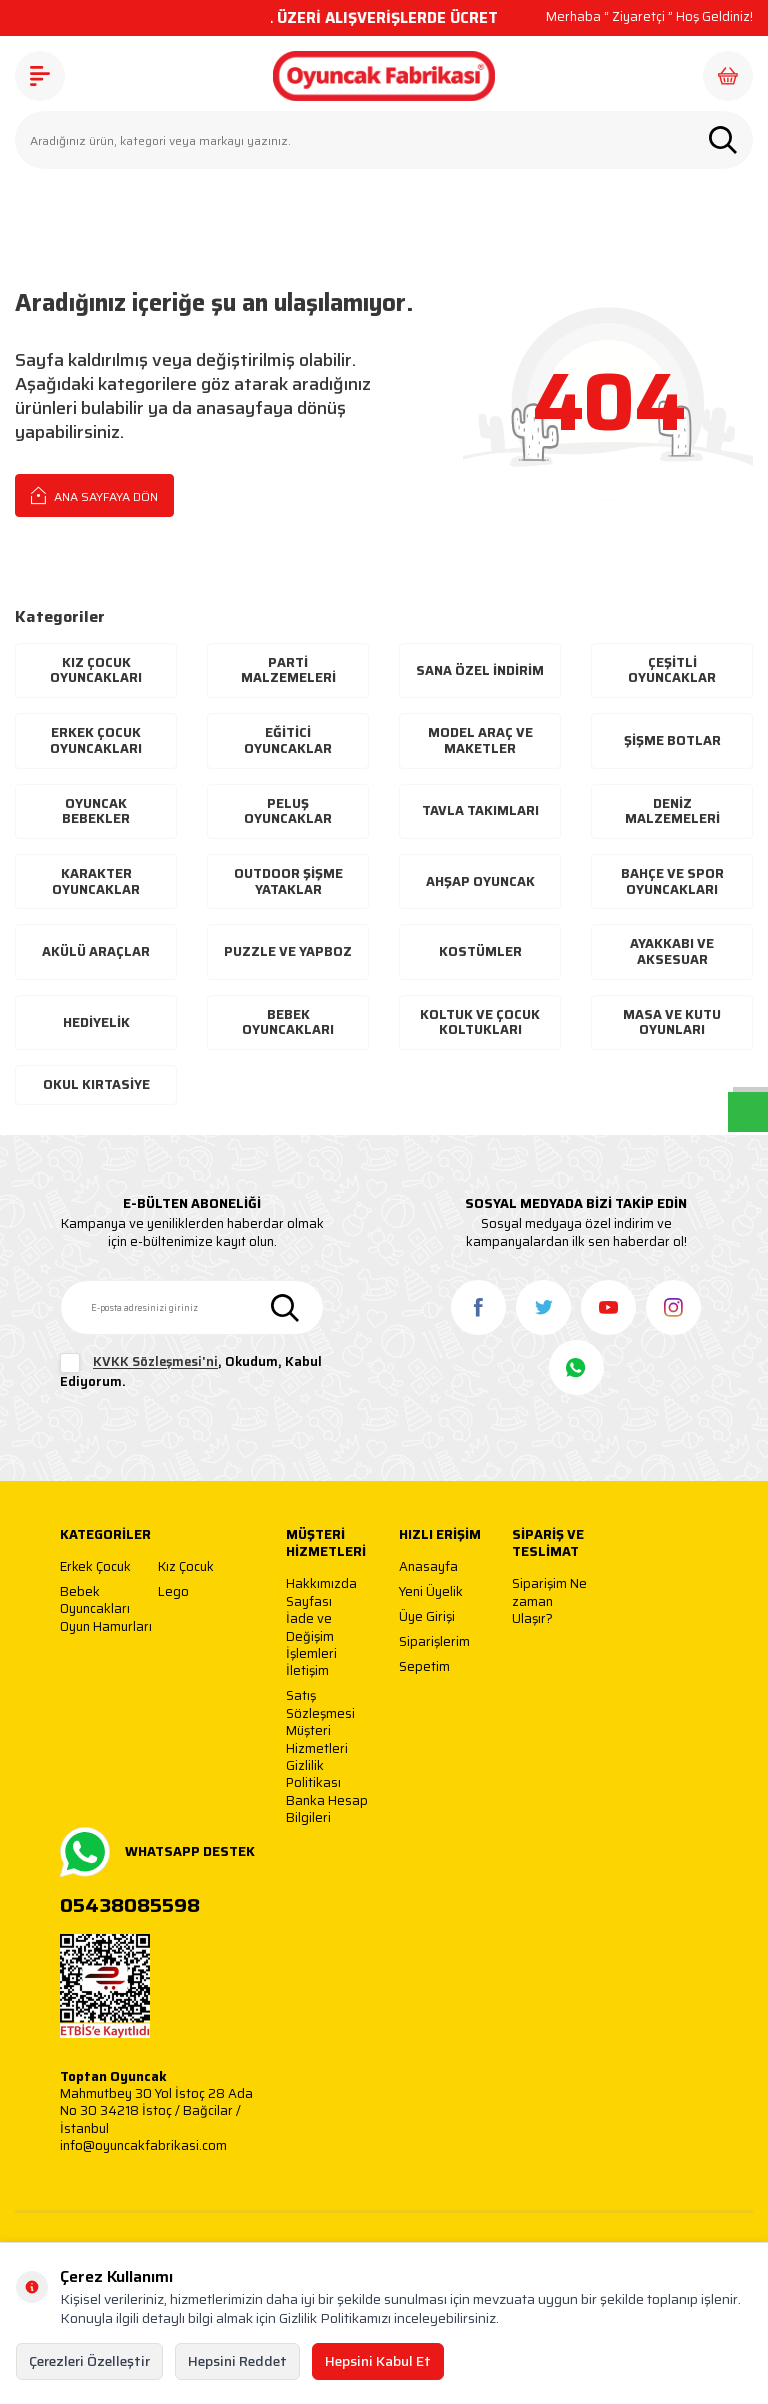 Image resolution: width=768 pixels, height=2404 pixels. What do you see at coordinates (672, 740) in the screenshot?
I see `Şişme Botlar` at bounding box center [672, 740].